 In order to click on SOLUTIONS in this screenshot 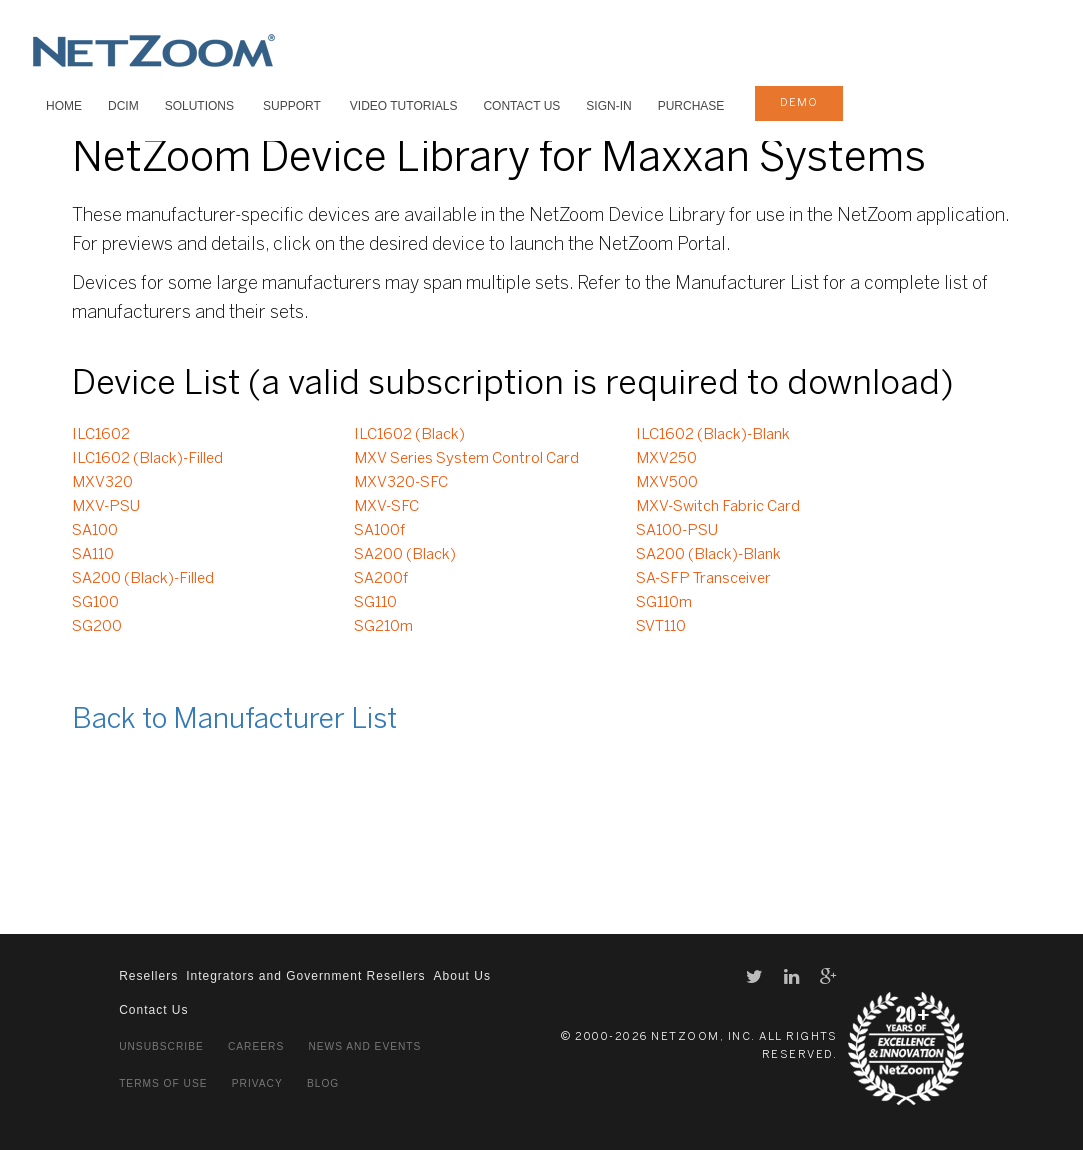, I will do `click(199, 106)`.